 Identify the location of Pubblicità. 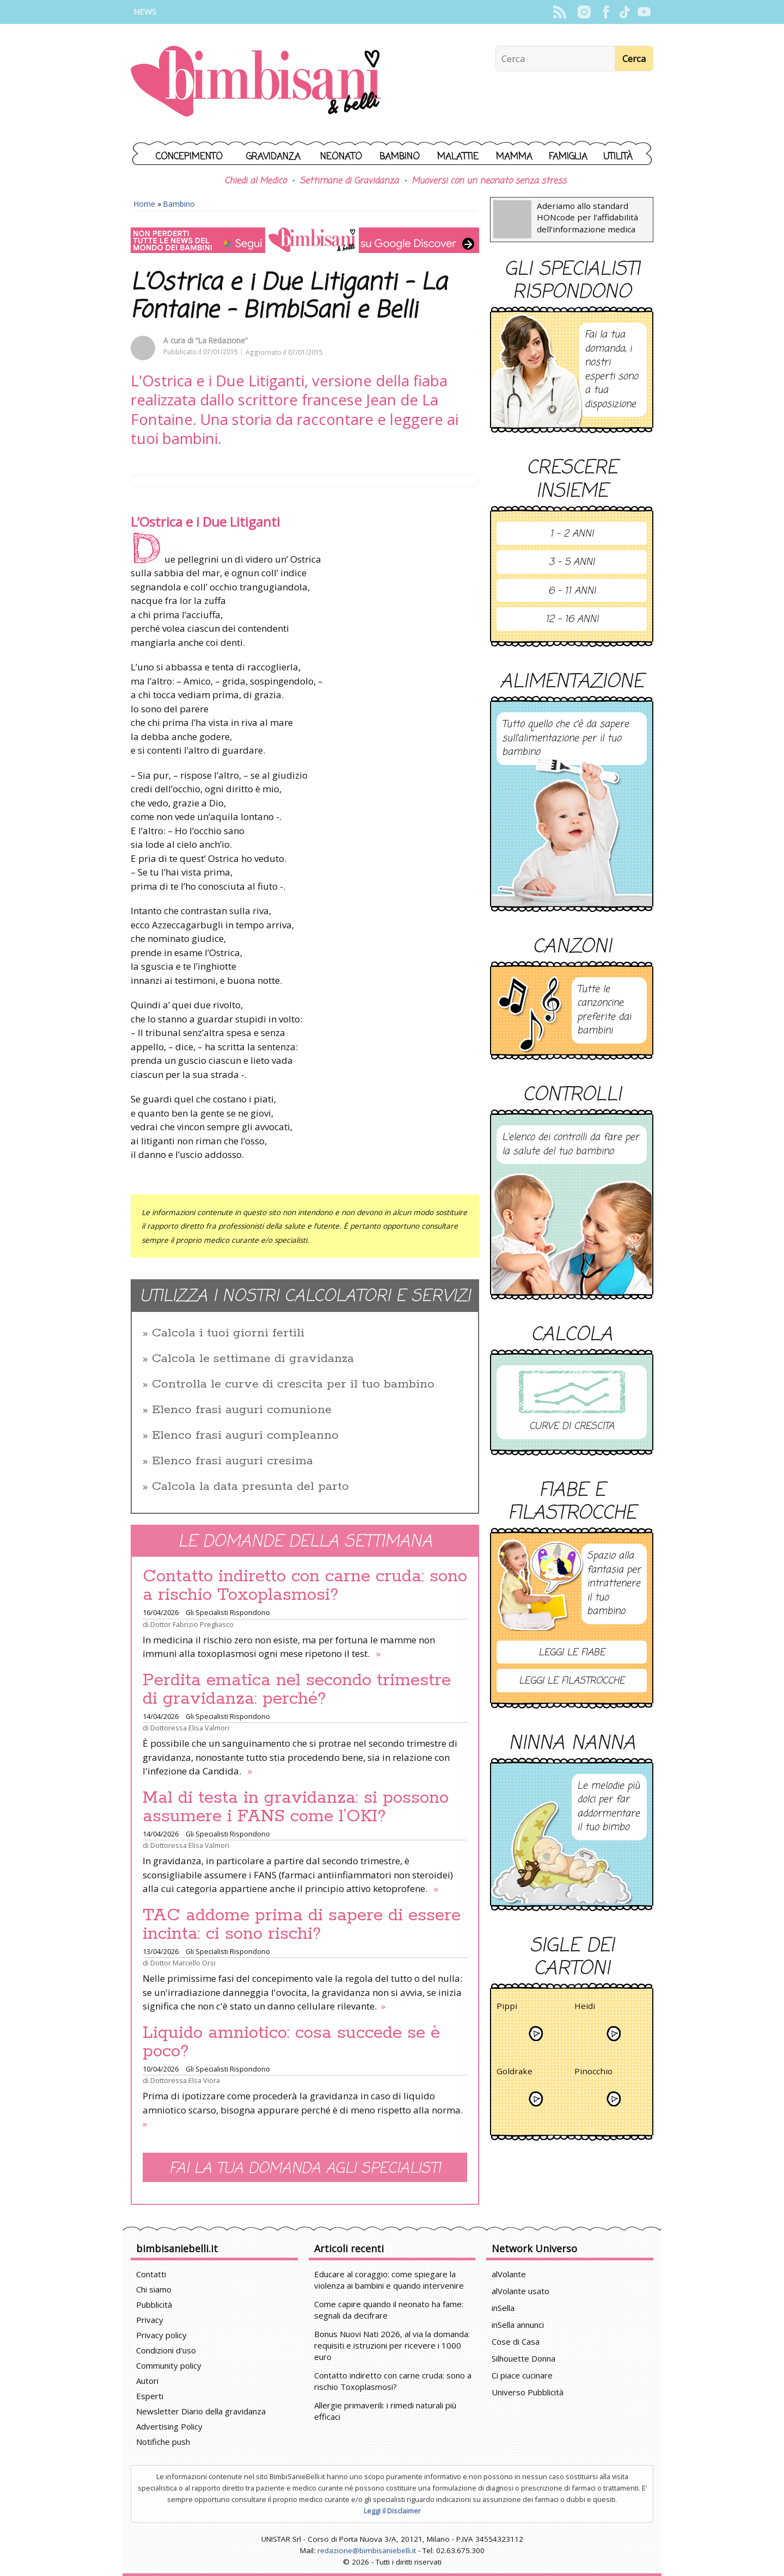
(154, 2304).